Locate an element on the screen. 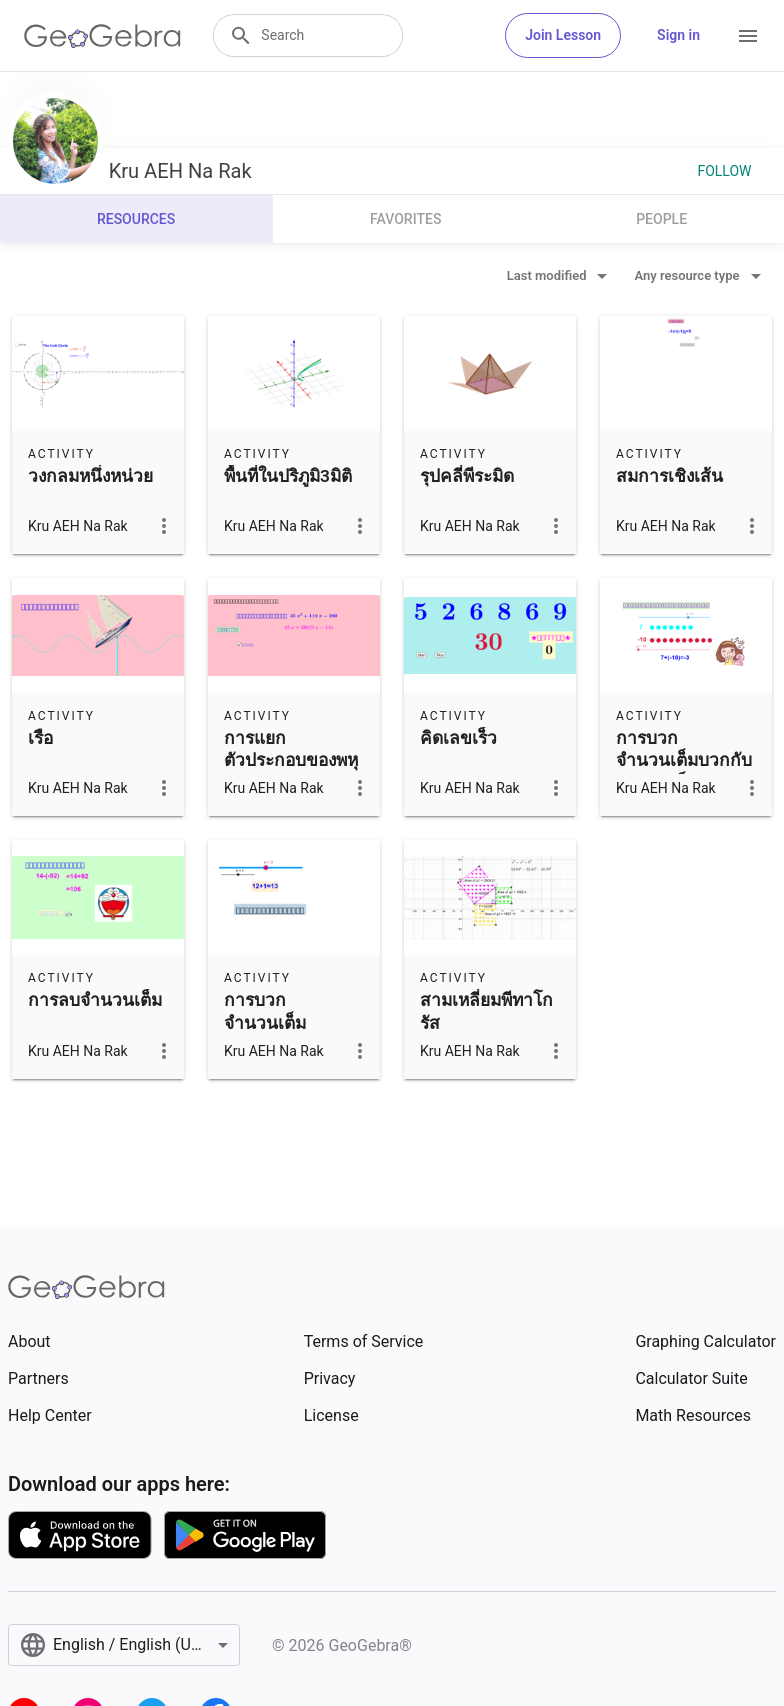  วงกลมหนึ่งหน่วย is located at coordinates (90, 476).